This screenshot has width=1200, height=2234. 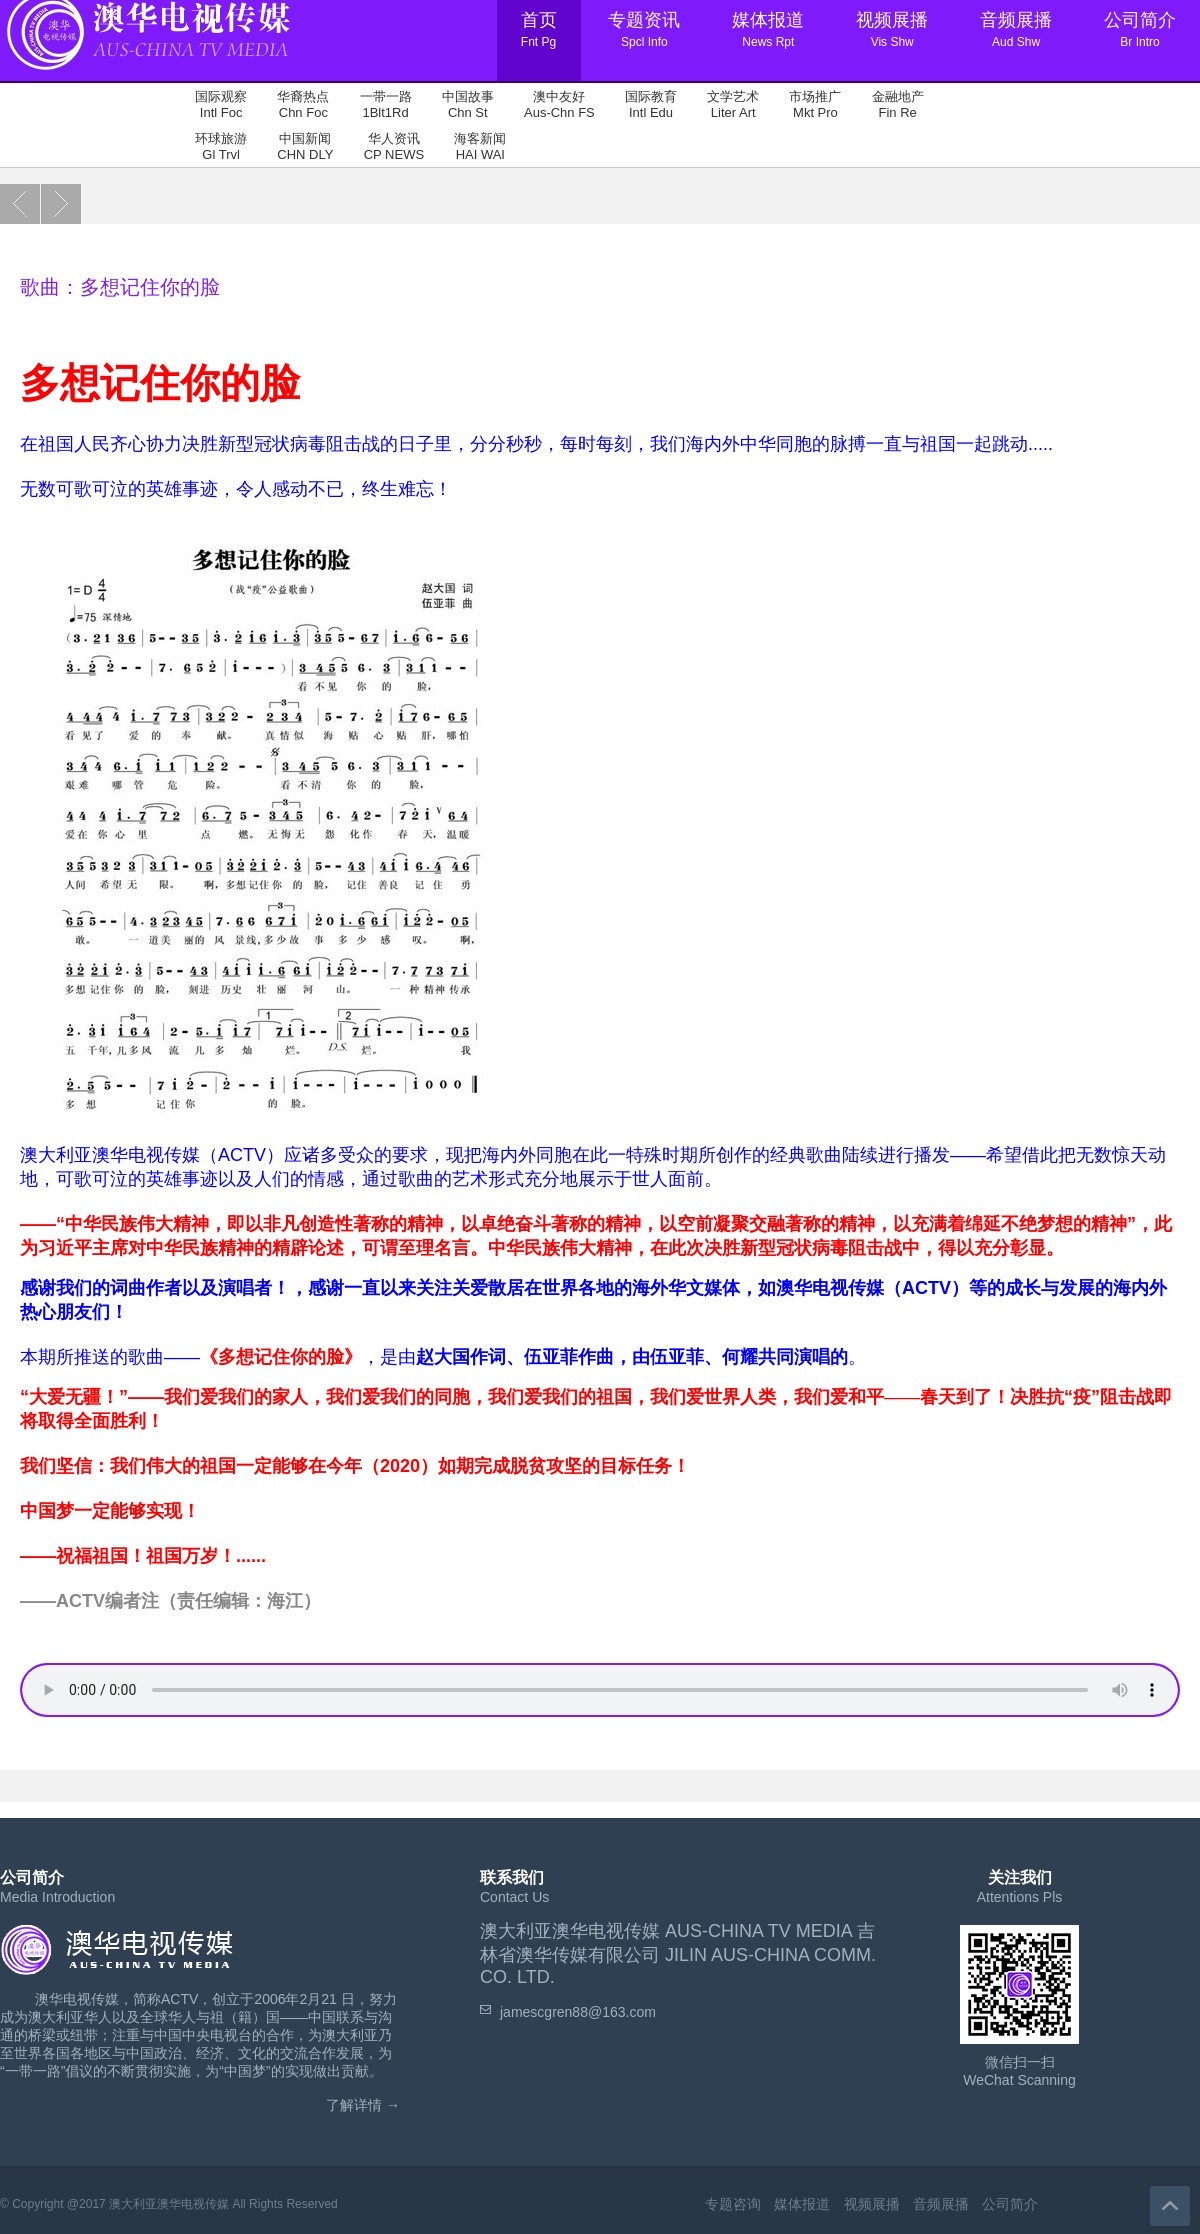 I want to click on 了解详情 →, so click(x=363, y=2105).